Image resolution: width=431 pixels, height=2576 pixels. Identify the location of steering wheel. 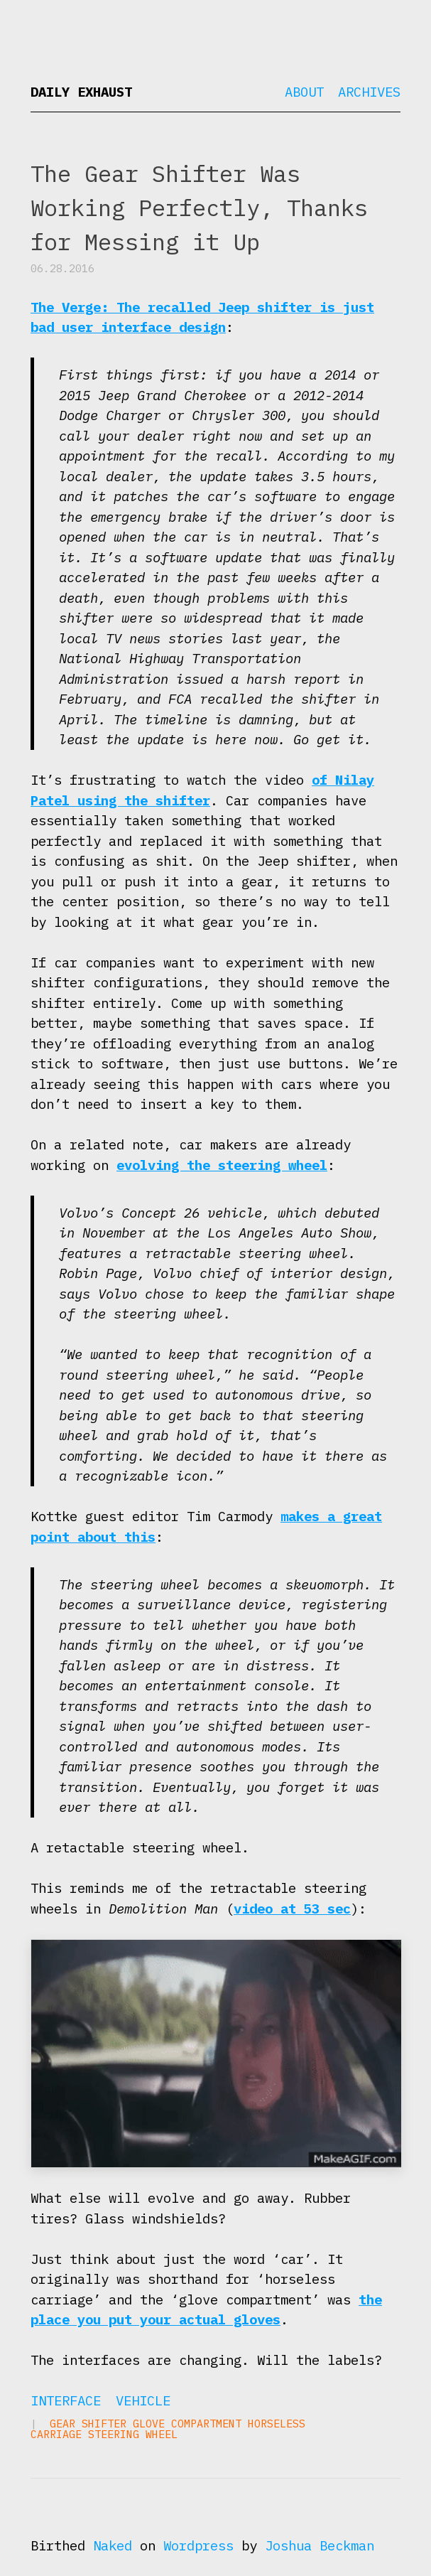
(133, 2434).